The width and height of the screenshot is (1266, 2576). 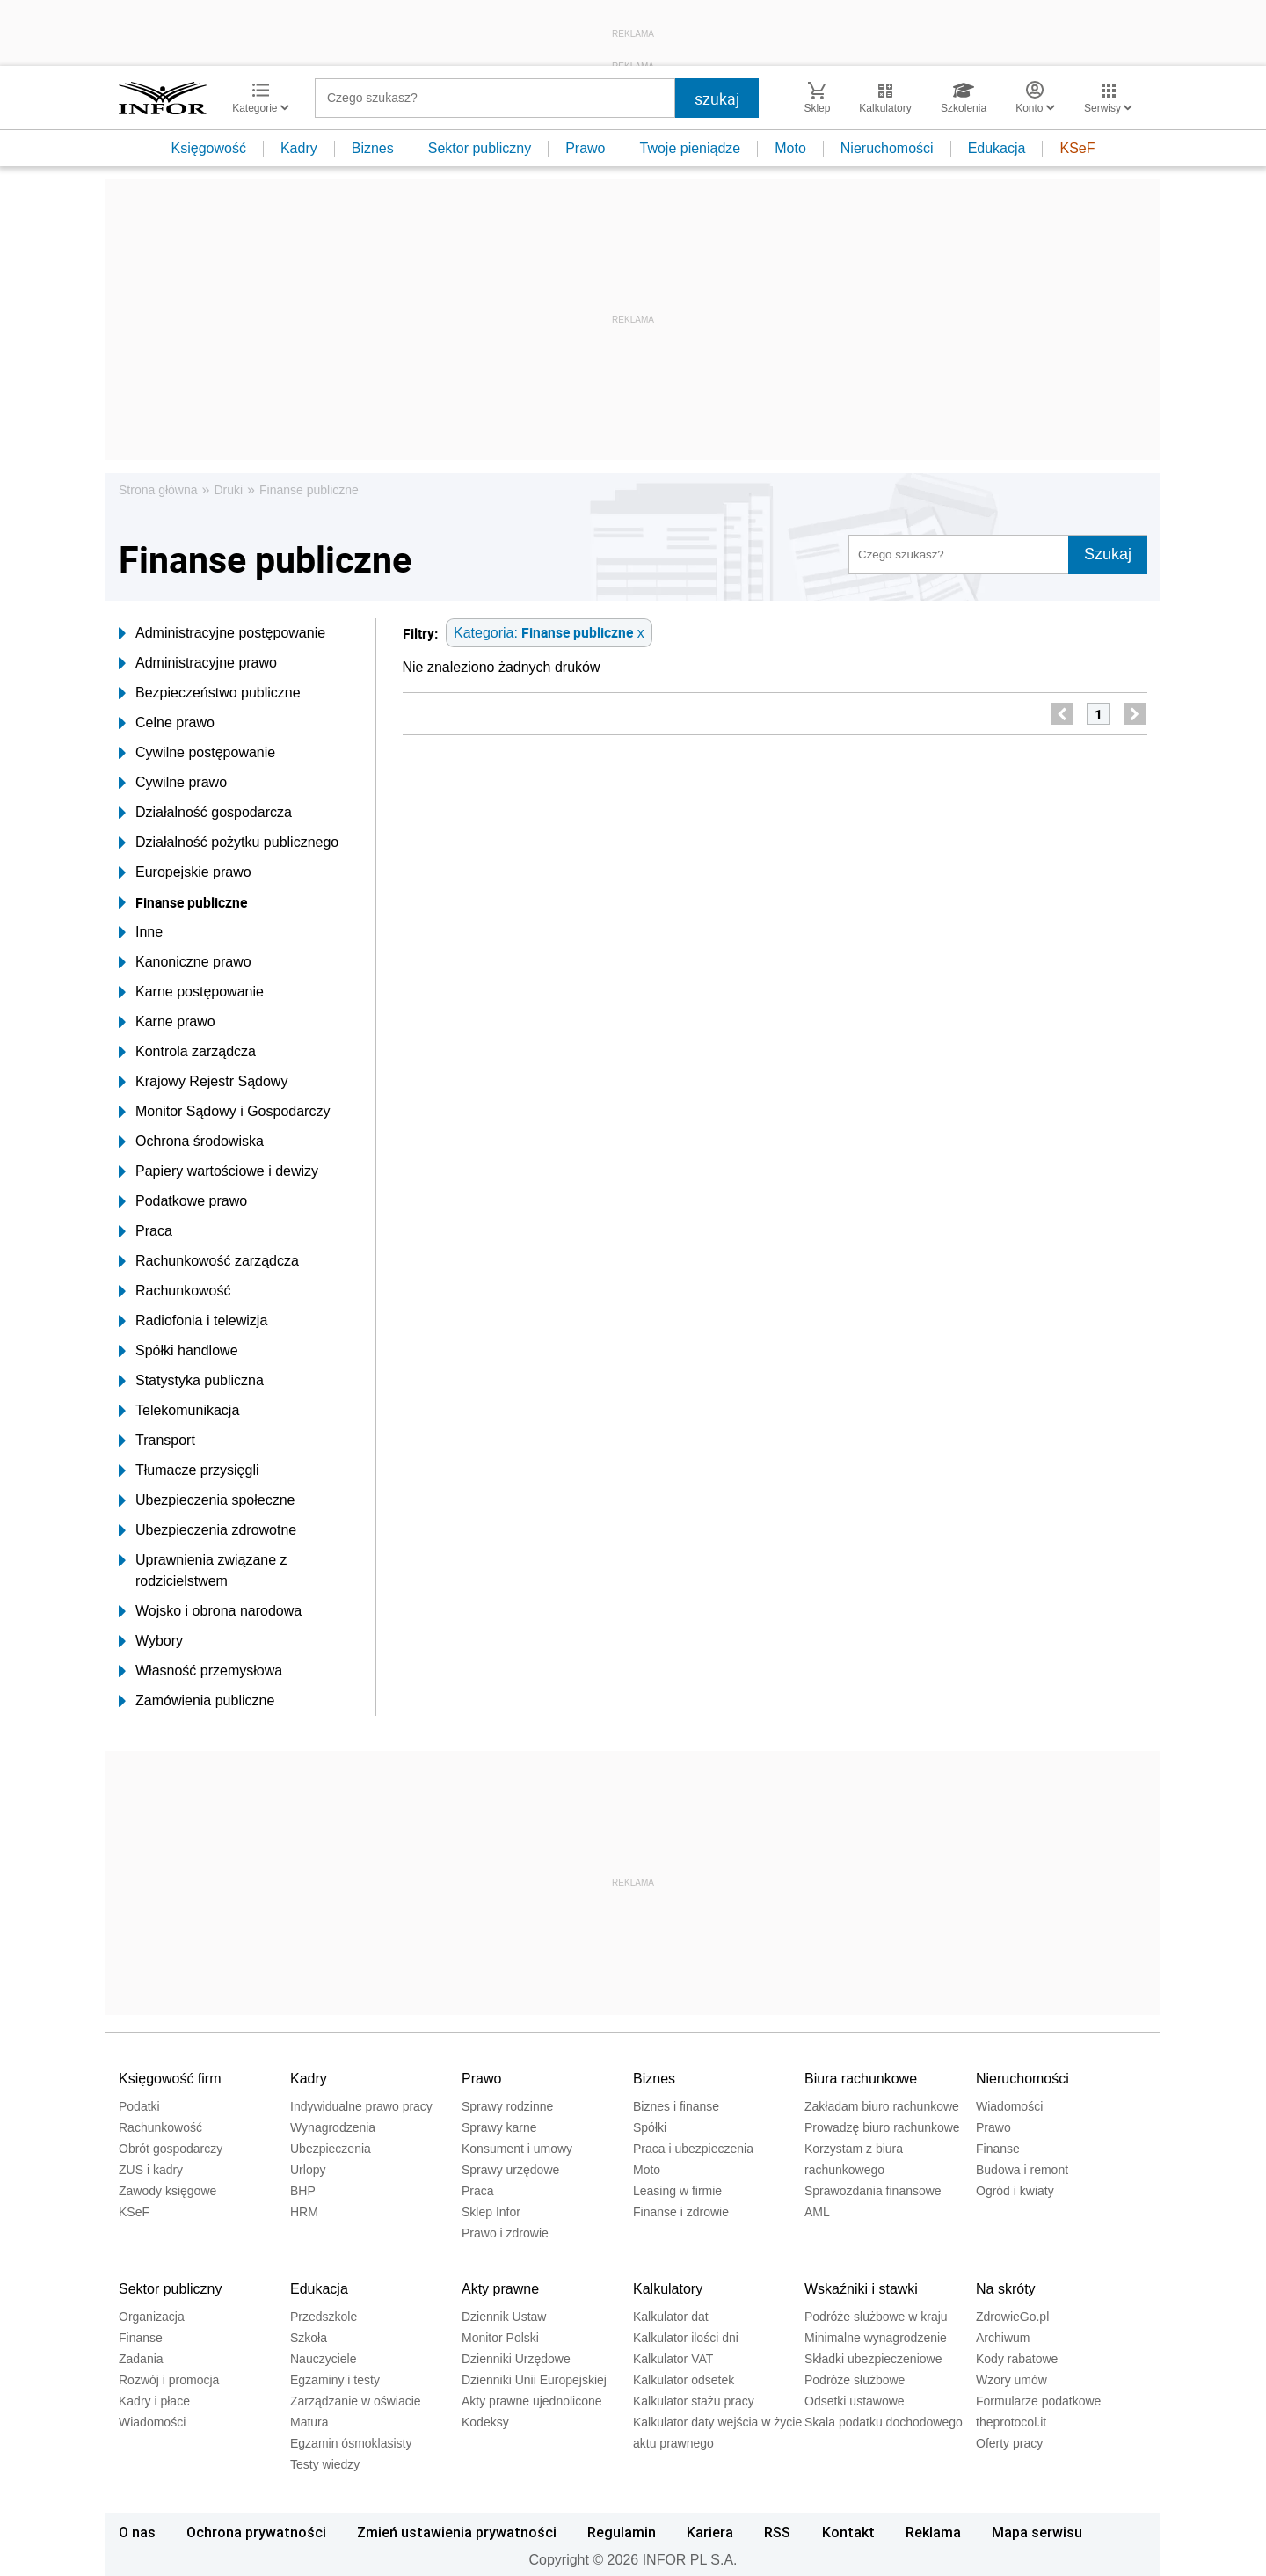 What do you see at coordinates (500, 2338) in the screenshot?
I see `Monitor Polski` at bounding box center [500, 2338].